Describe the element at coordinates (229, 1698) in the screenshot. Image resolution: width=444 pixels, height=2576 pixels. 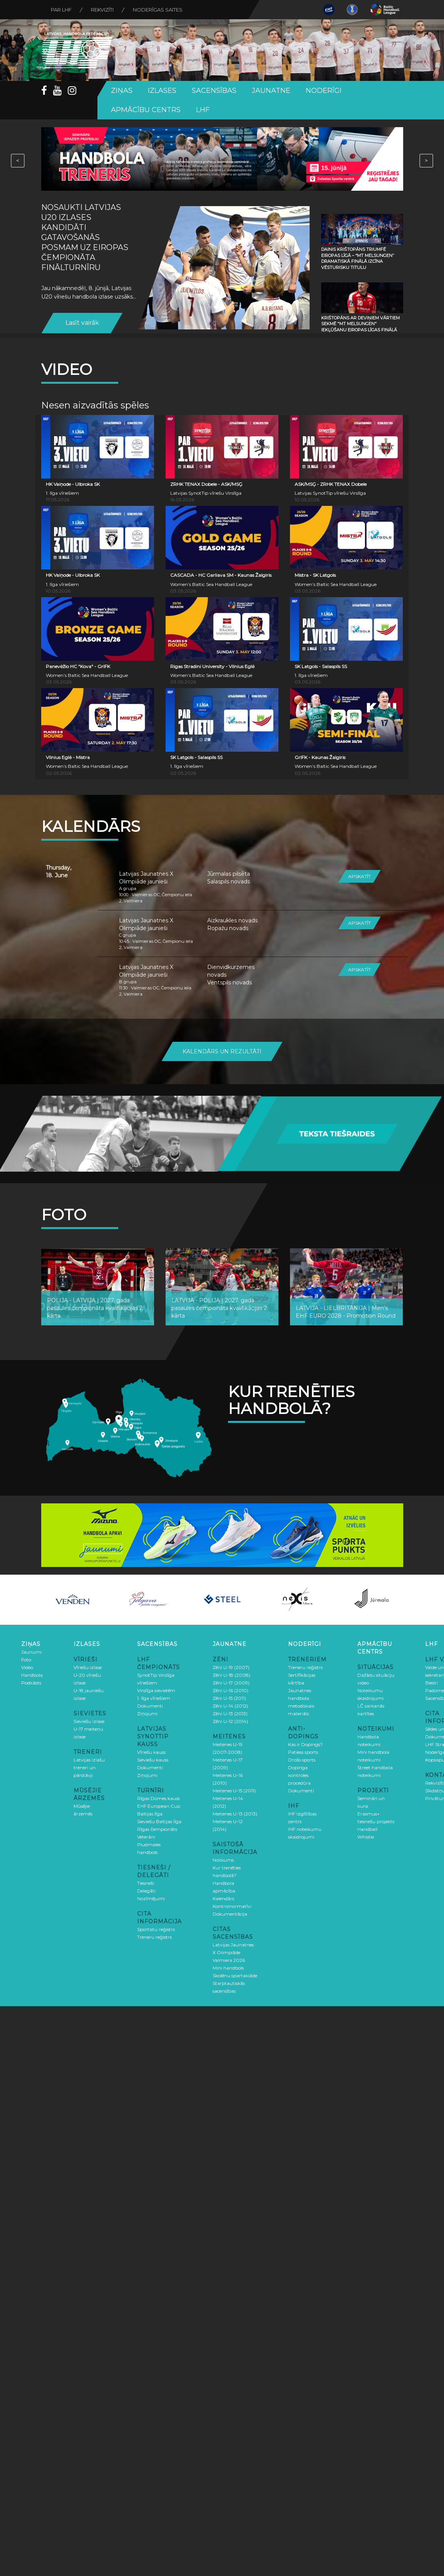
I see `Zēni U-15 (2011)` at that location.